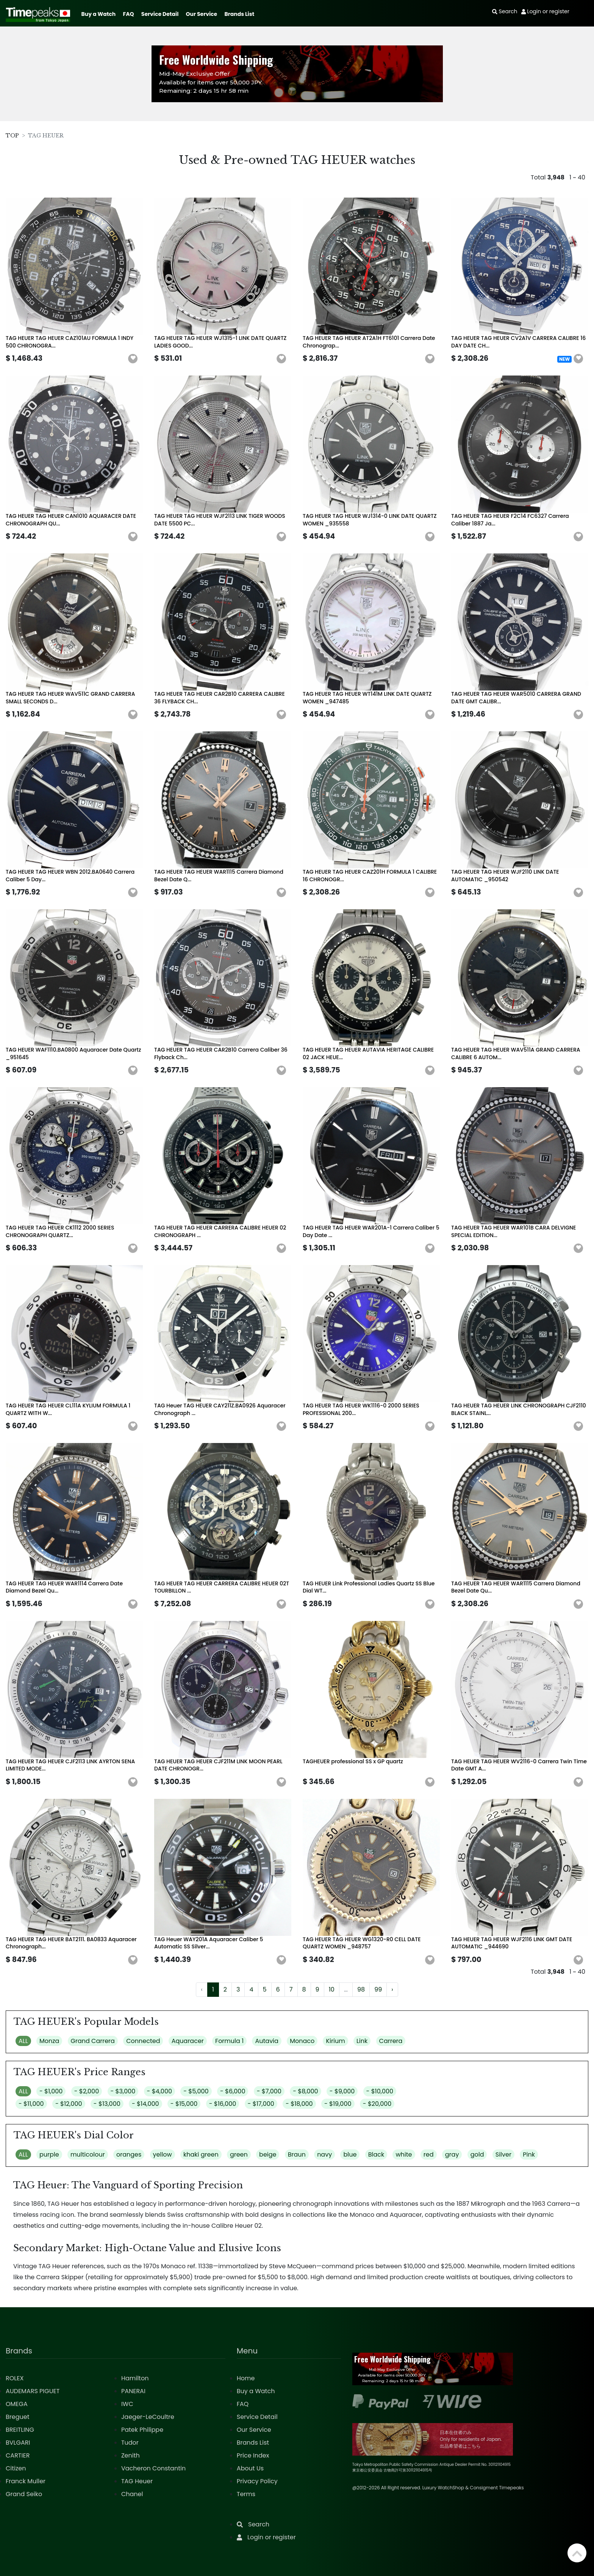  I want to click on purple, so click(49, 2154).